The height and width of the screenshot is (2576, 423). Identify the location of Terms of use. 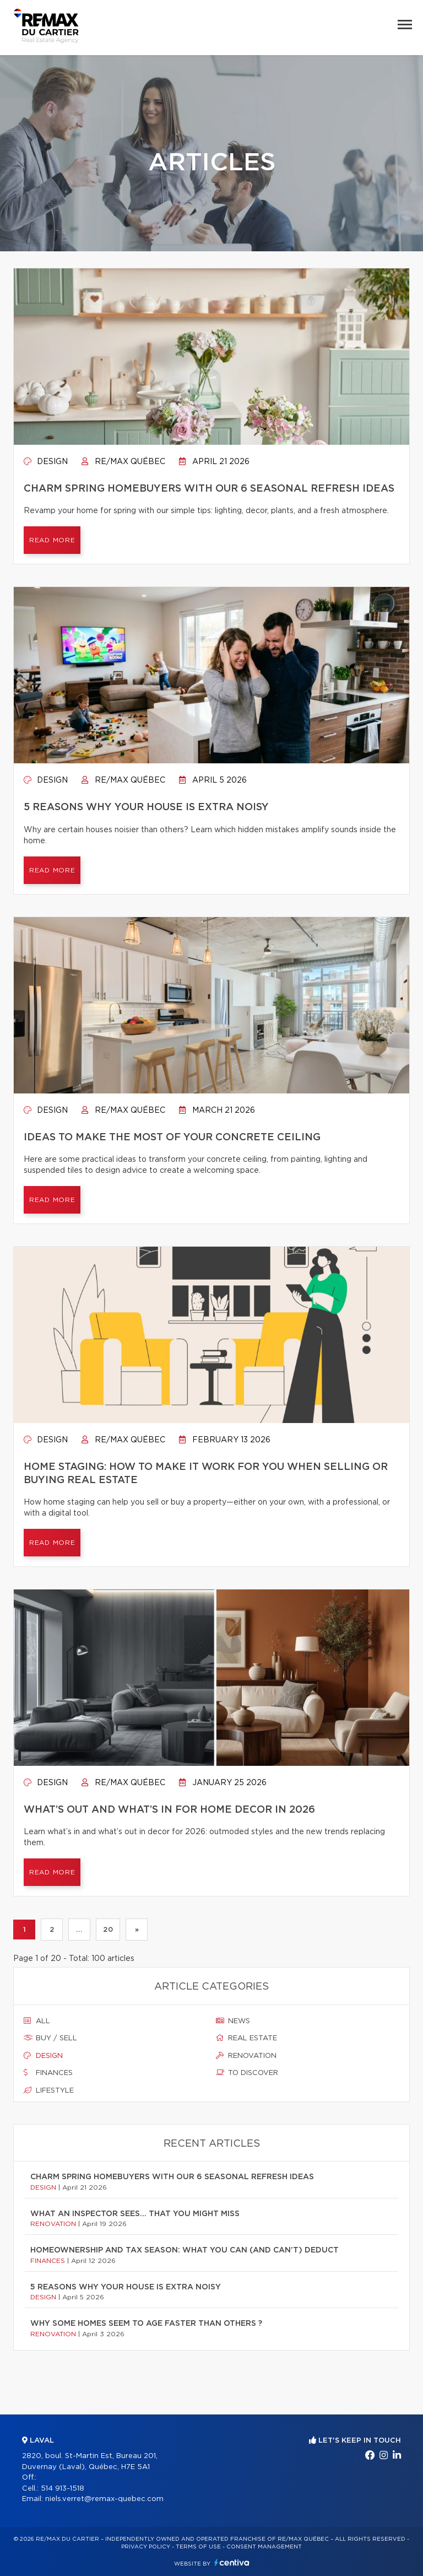
(198, 2547).